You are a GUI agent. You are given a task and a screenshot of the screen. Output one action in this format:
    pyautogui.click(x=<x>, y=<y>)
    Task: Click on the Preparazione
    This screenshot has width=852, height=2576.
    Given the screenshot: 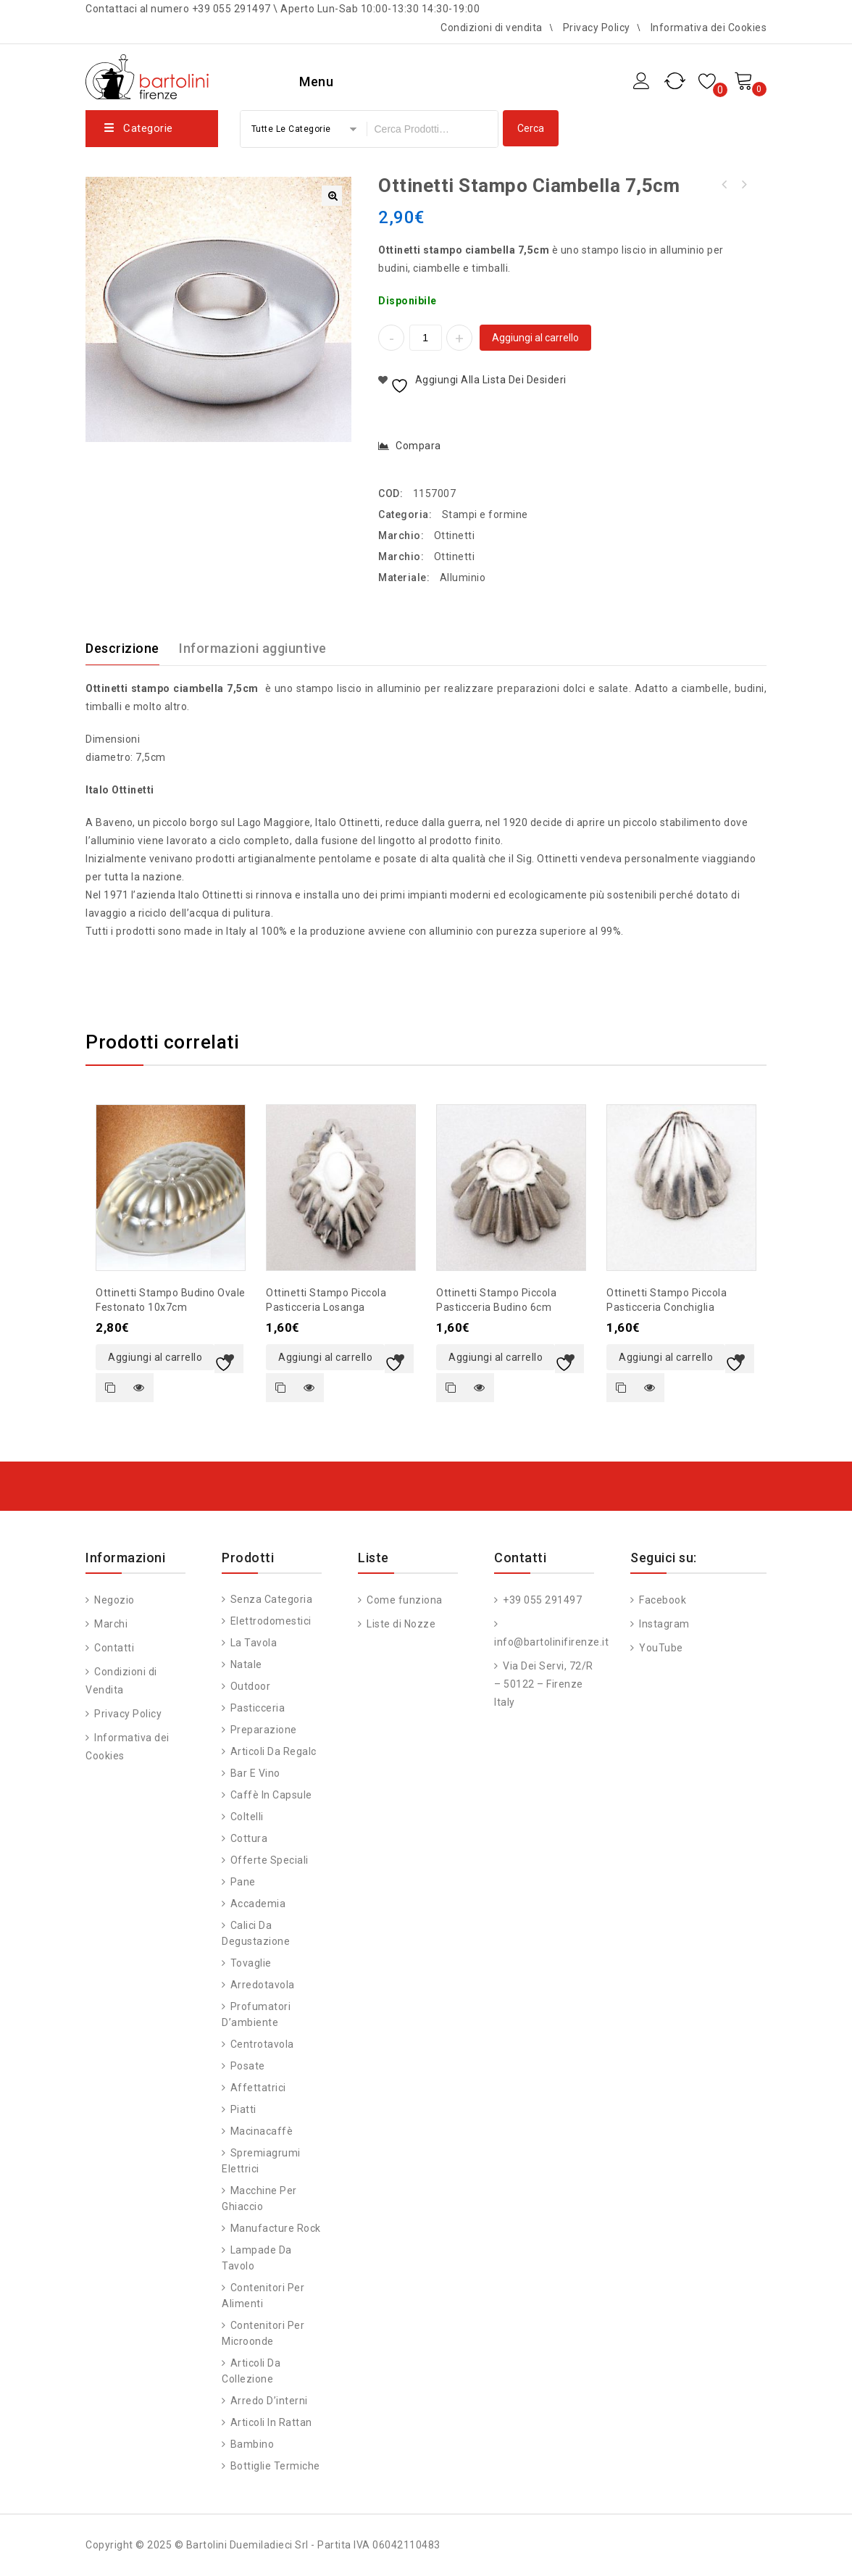 What is the action you would take?
    pyautogui.click(x=263, y=1729)
    